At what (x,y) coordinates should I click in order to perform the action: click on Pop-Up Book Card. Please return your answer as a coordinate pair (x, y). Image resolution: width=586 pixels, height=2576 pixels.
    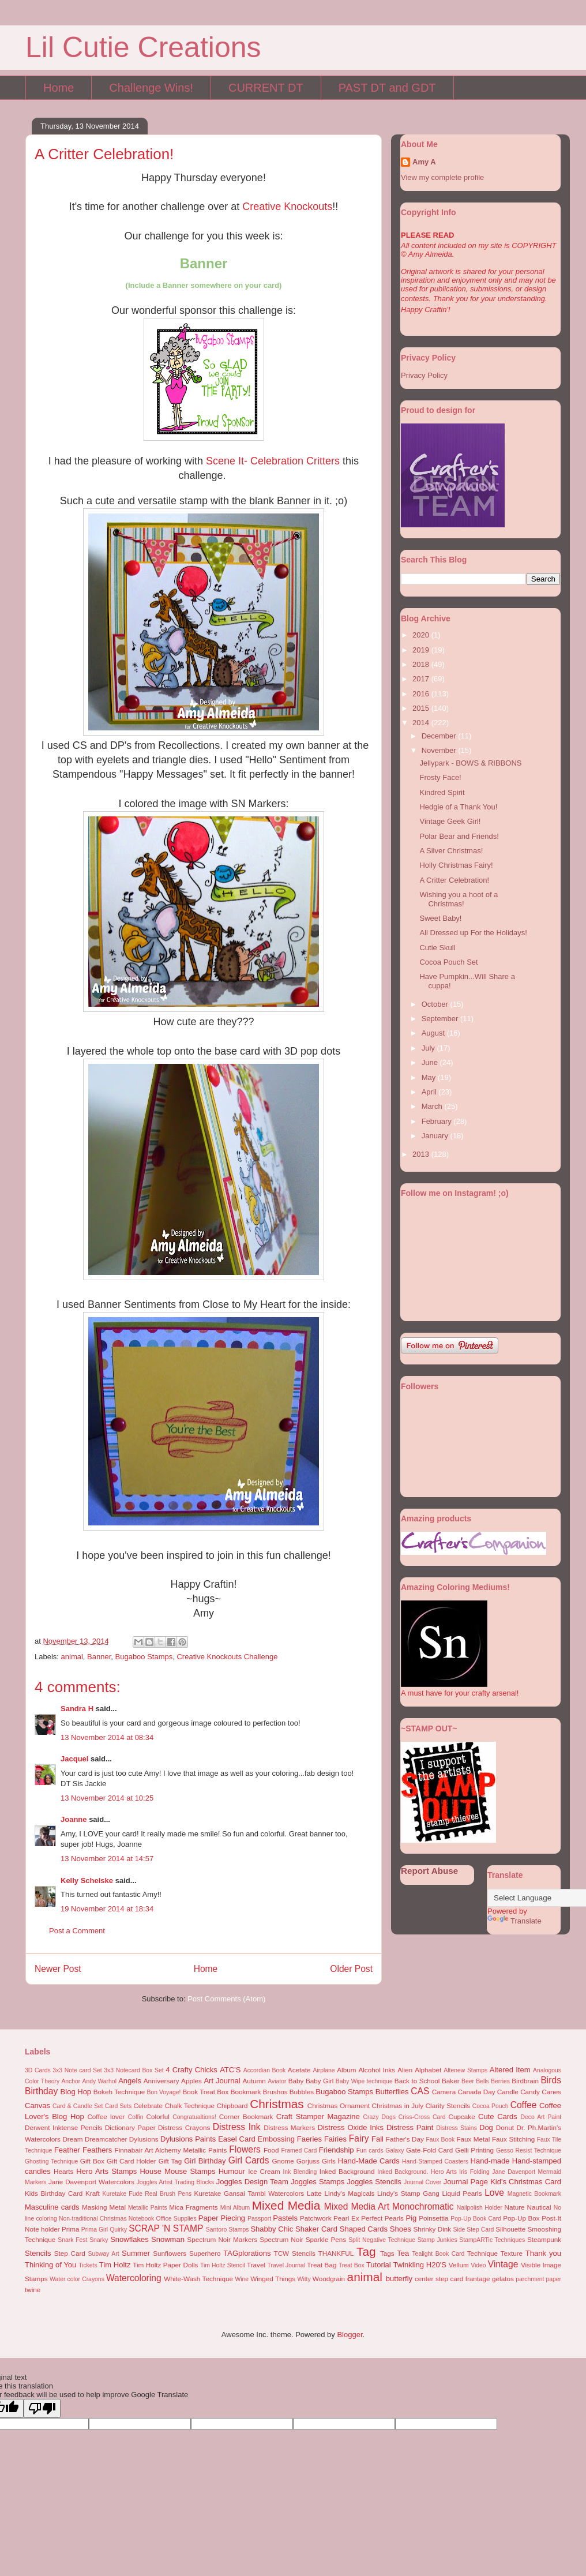
    Looking at the image, I should click on (475, 2218).